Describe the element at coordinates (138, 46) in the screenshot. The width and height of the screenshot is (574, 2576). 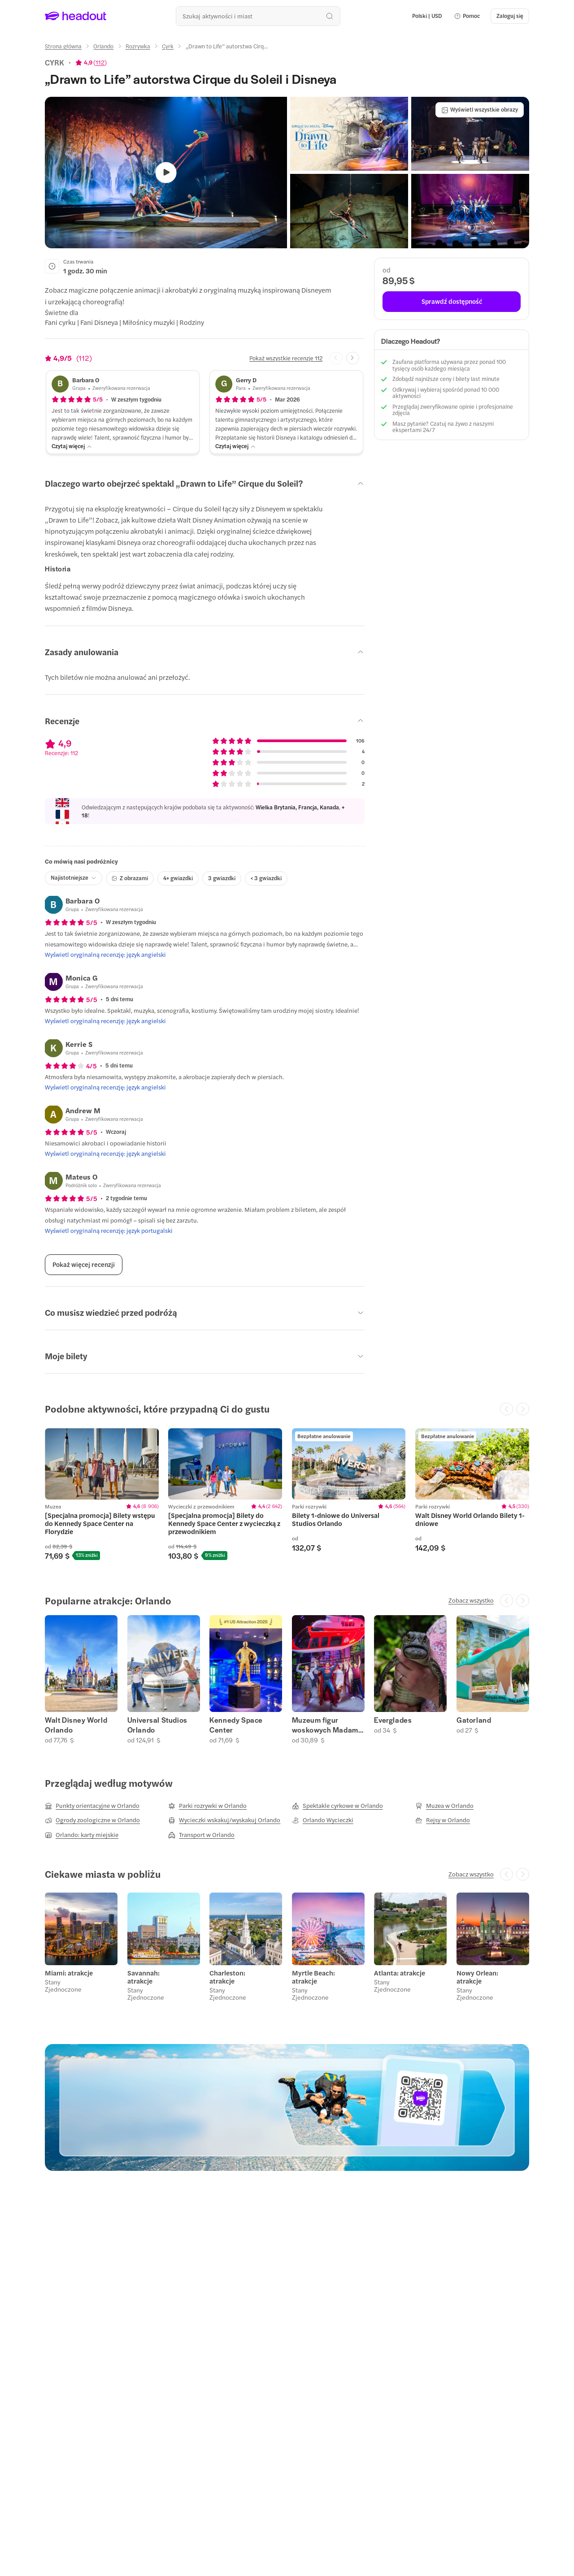
I see `[Rozrywka]` at that location.